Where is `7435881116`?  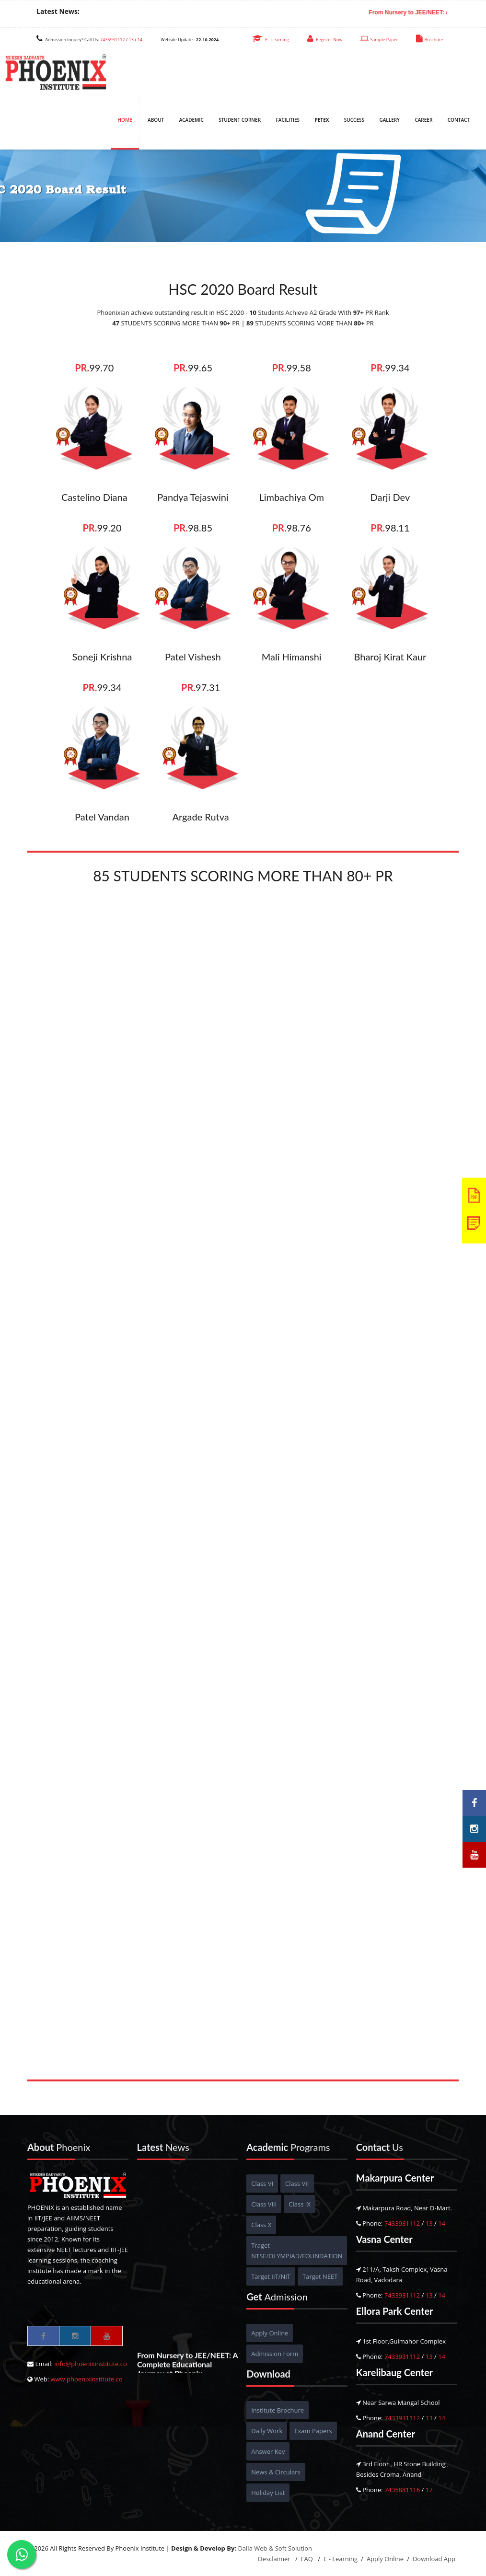
7435881116 is located at coordinates (402, 2489).